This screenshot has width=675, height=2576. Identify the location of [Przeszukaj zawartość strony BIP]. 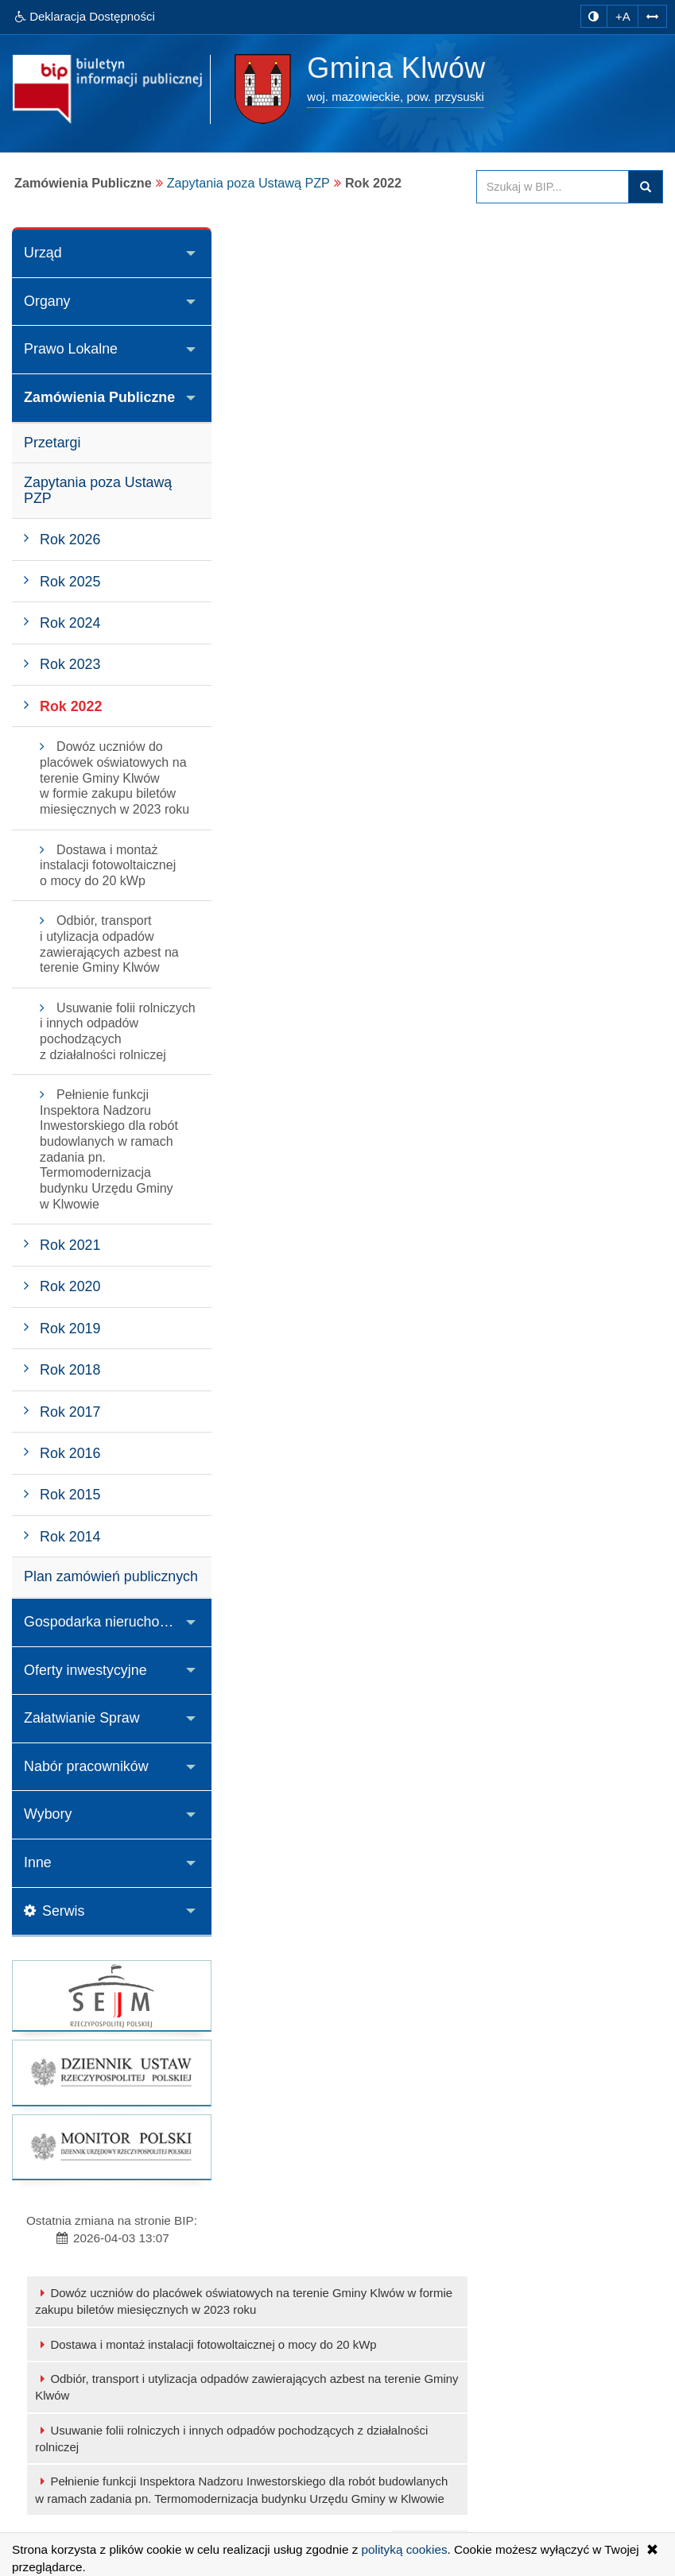
(552, 186).